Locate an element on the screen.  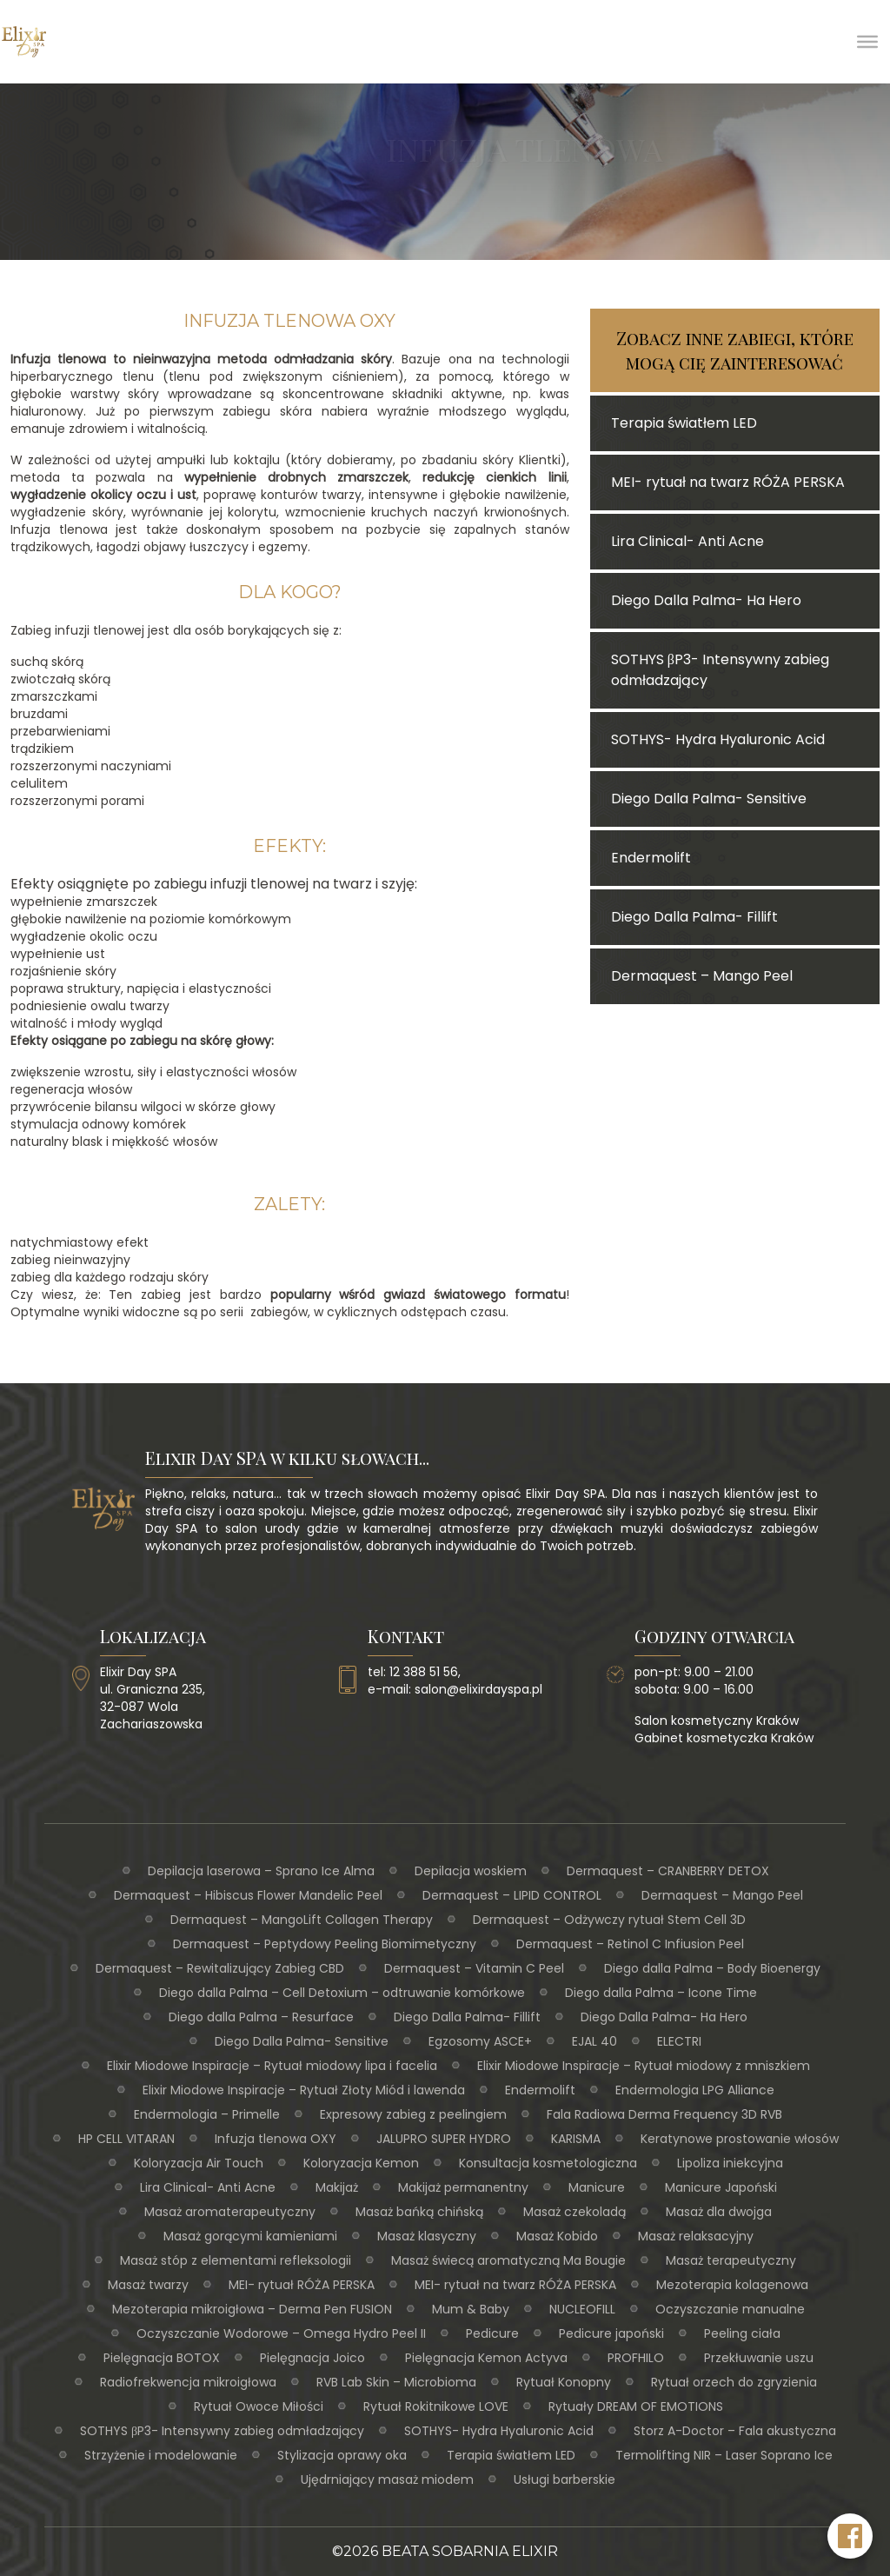
Dermaquest – Vitamin C Peel is located at coordinates (474, 1968).